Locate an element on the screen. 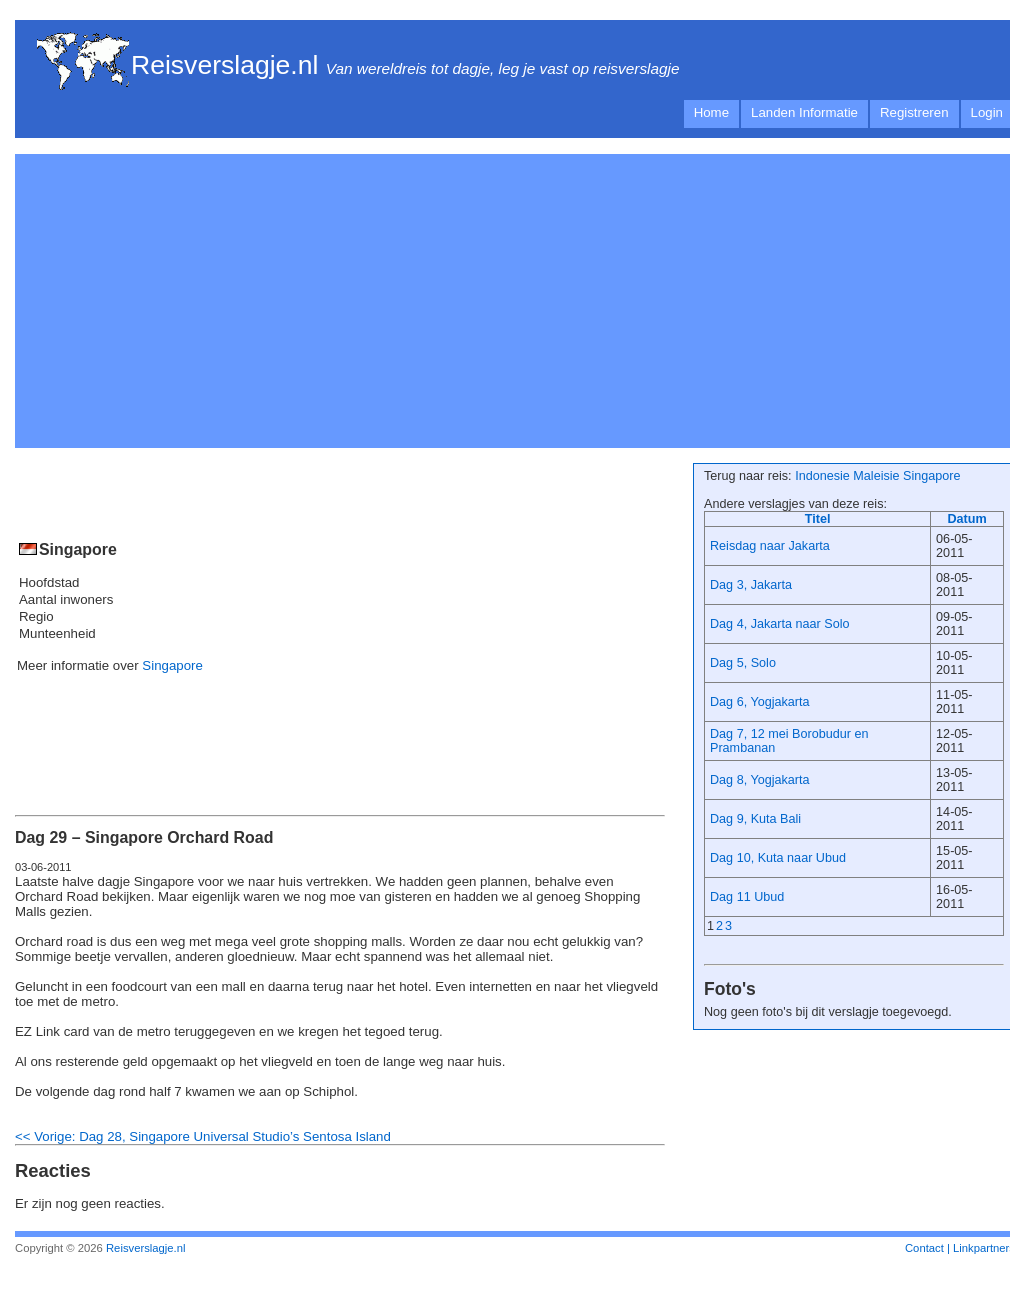 This screenshot has height=1297, width=1010. Dag 3, Jakarta is located at coordinates (751, 585).